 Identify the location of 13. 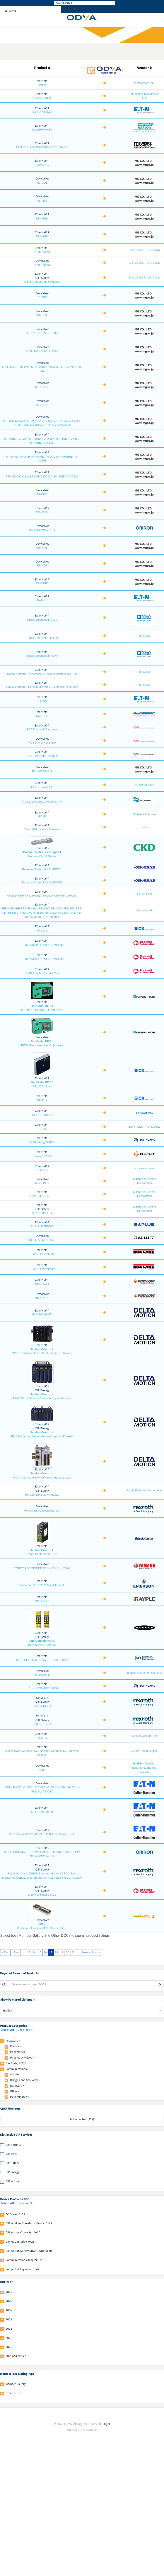
(28, 1952).